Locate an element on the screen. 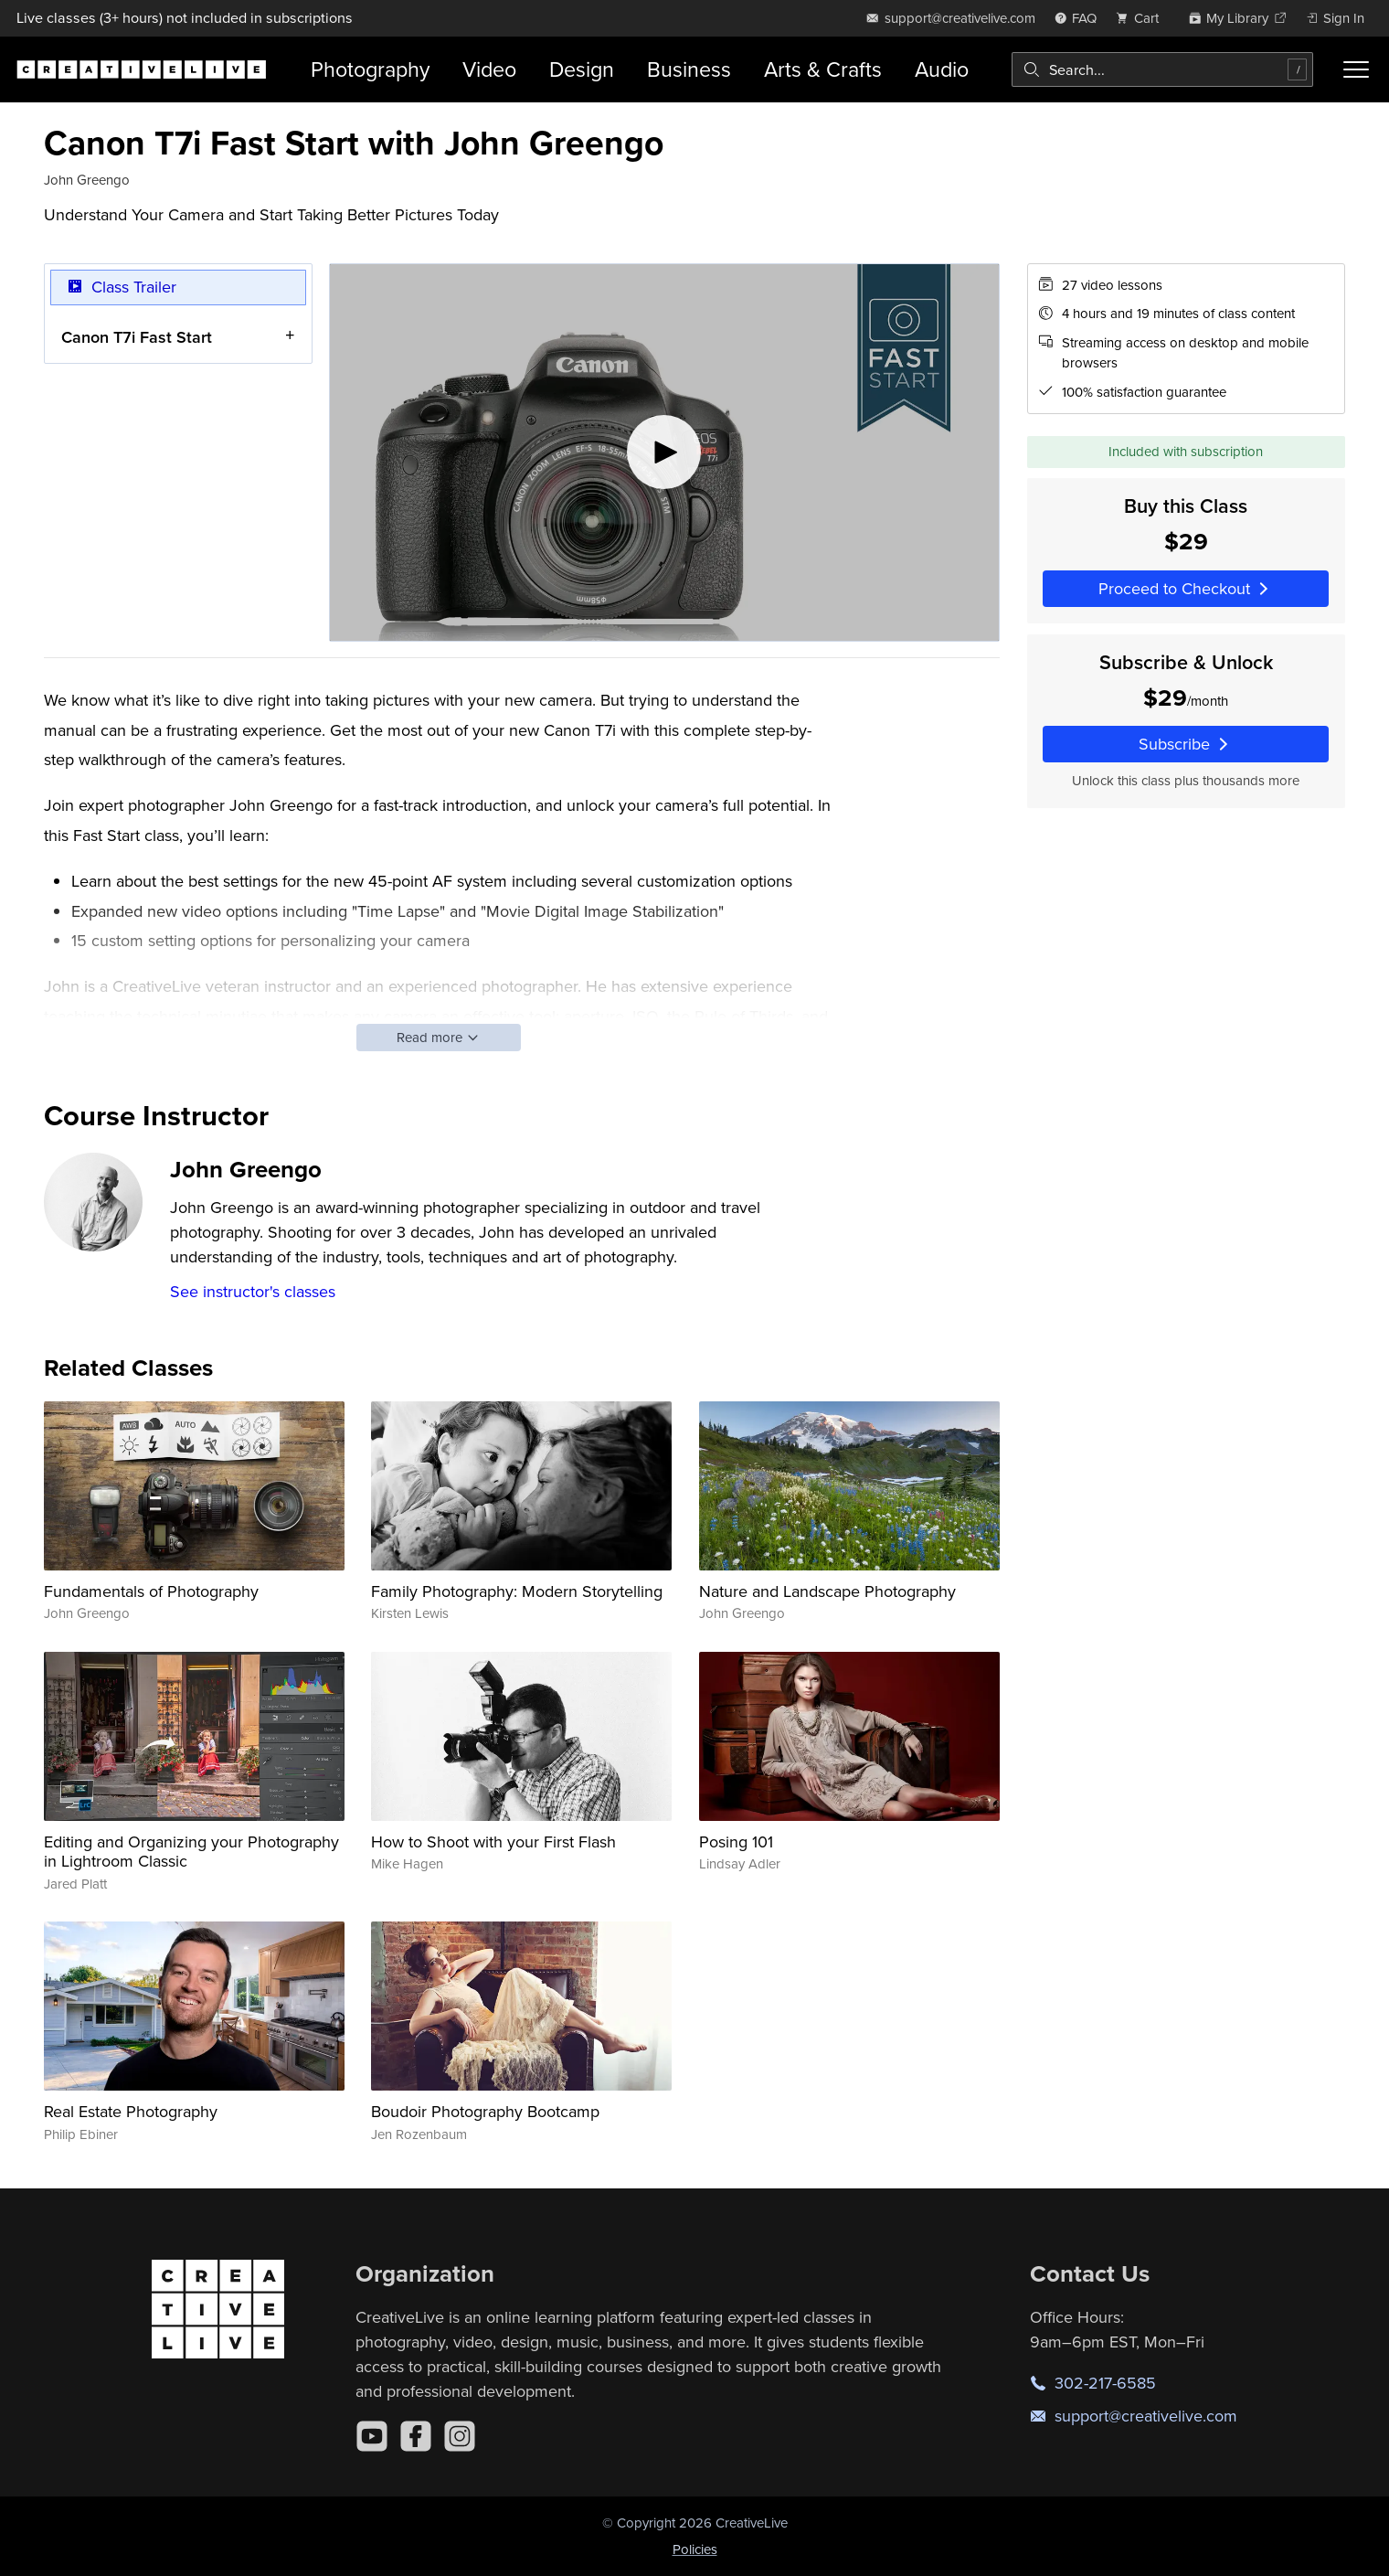 The width and height of the screenshot is (1389, 2576). Boudoir Photography Bootcamp is located at coordinates (485, 2111).